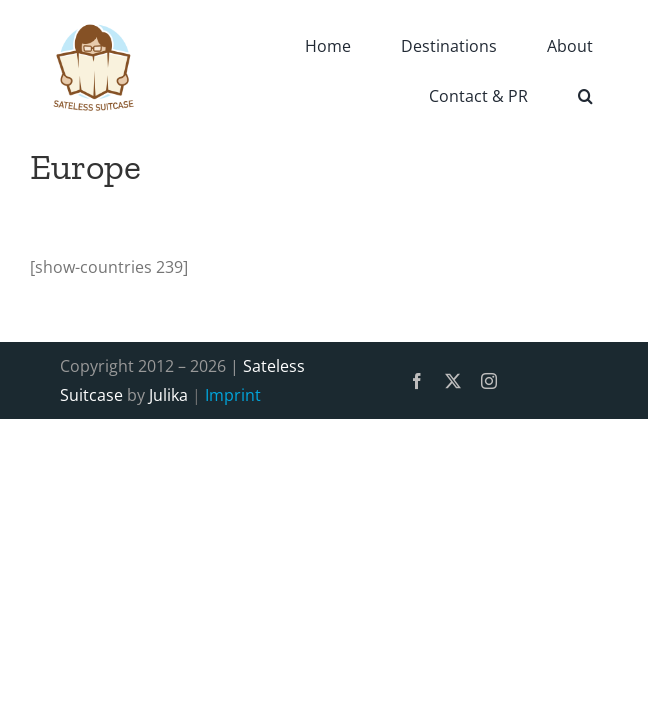  Describe the element at coordinates (94, 13) in the screenshot. I see `[SatelessSuitcase-Logo]` at that location.